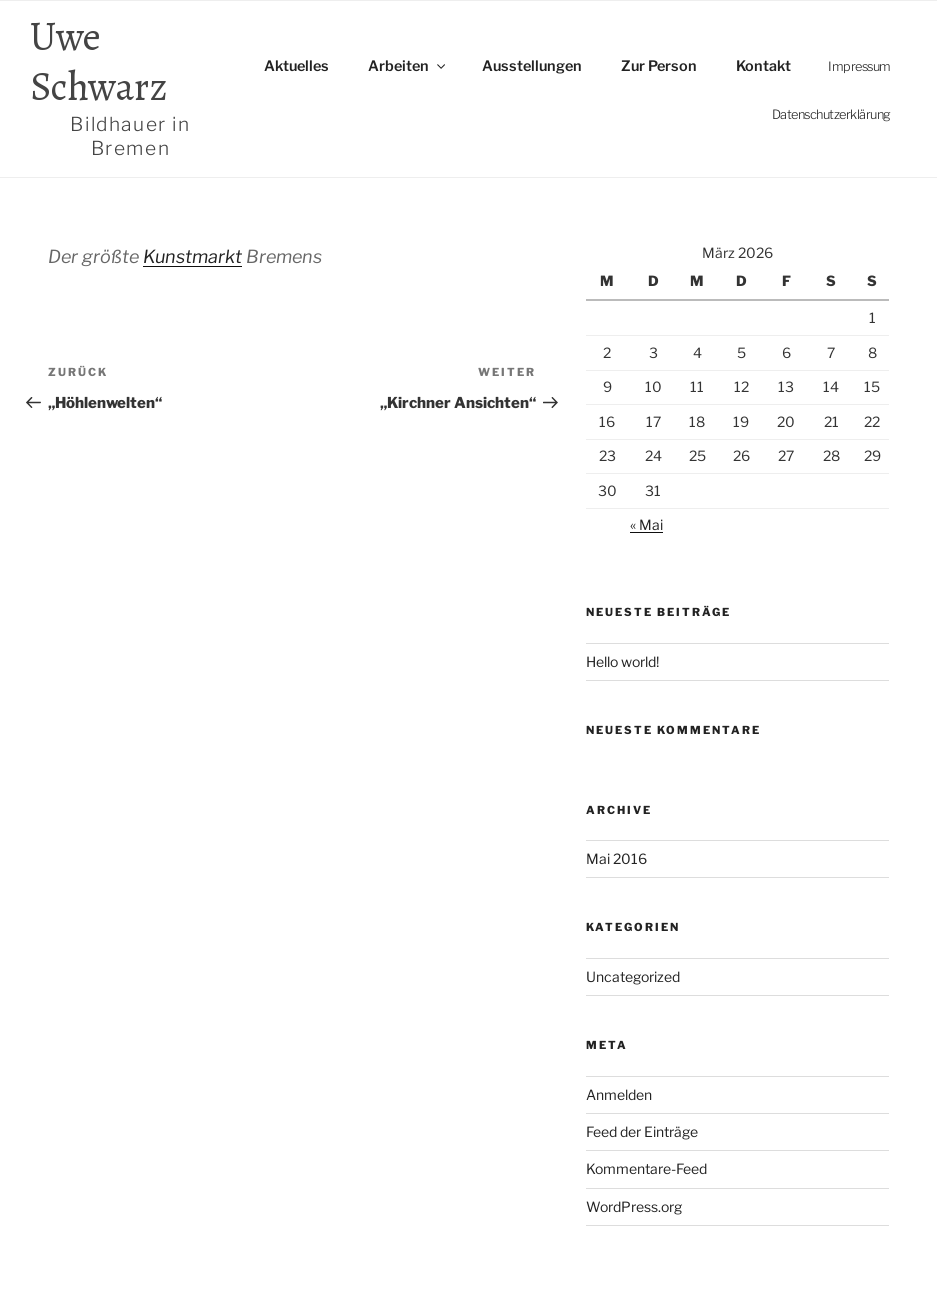 The image size is (937, 1296). What do you see at coordinates (642, 1131) in the screenshot?
I see `Feed der Einträge` at bounding box center [642, 1131].